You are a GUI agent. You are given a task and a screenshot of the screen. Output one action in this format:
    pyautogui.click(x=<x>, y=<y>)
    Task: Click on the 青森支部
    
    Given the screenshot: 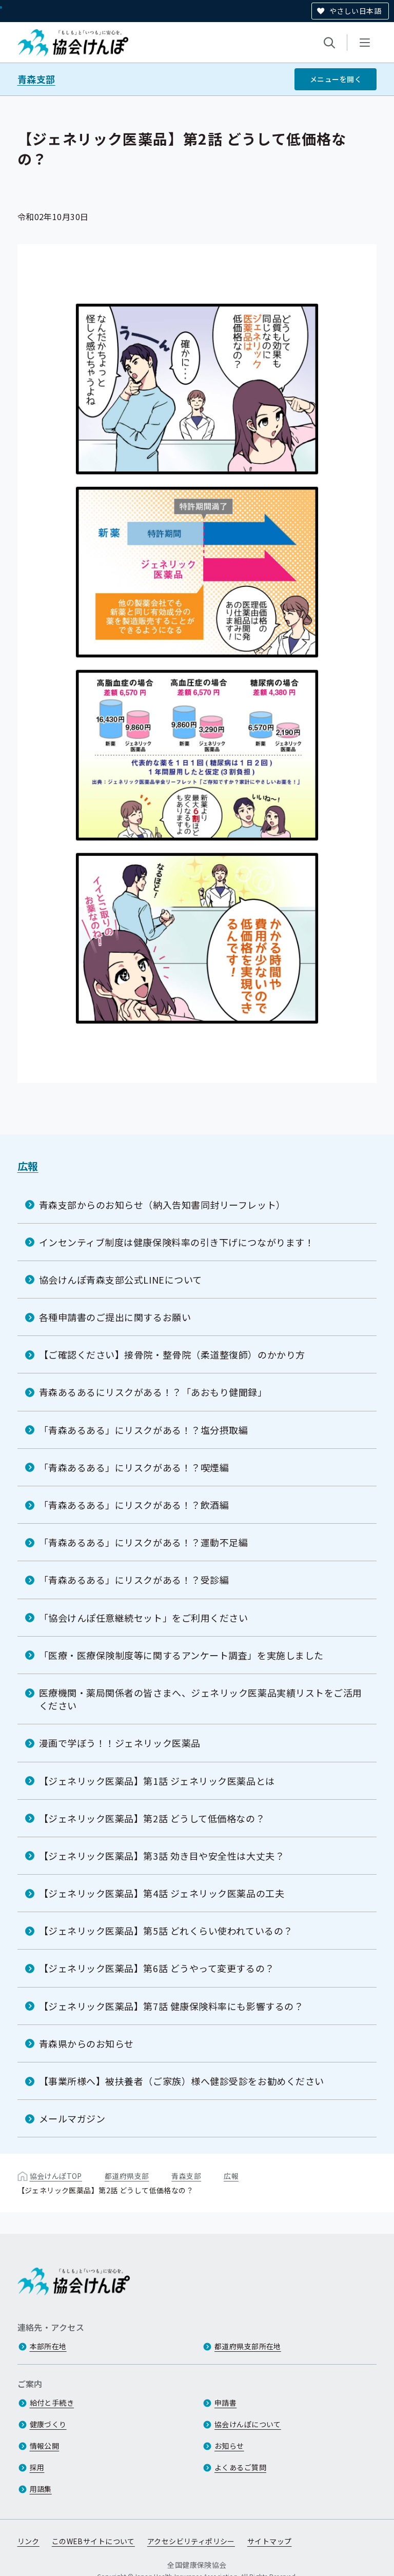 What is the action you would take?
    pyautogui.click(x=36, y=79)
    